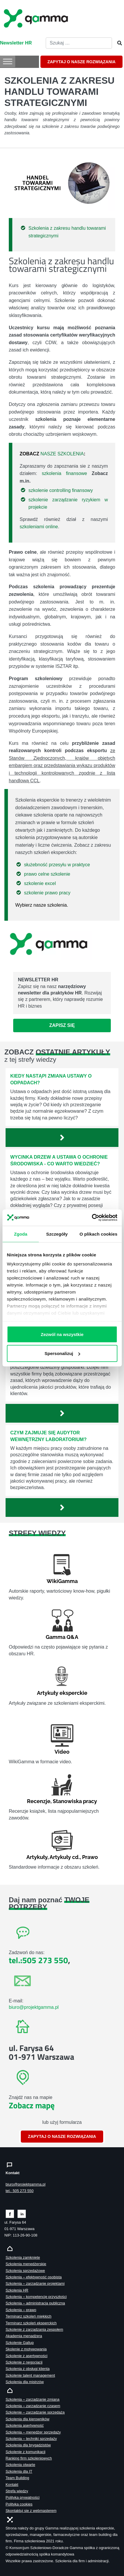 The width and height of the screenshot is (124, 2576). Describe the element at coordinates (26, 2356) in the screenshot. I see `Szkolenie z asertywności` at that location.